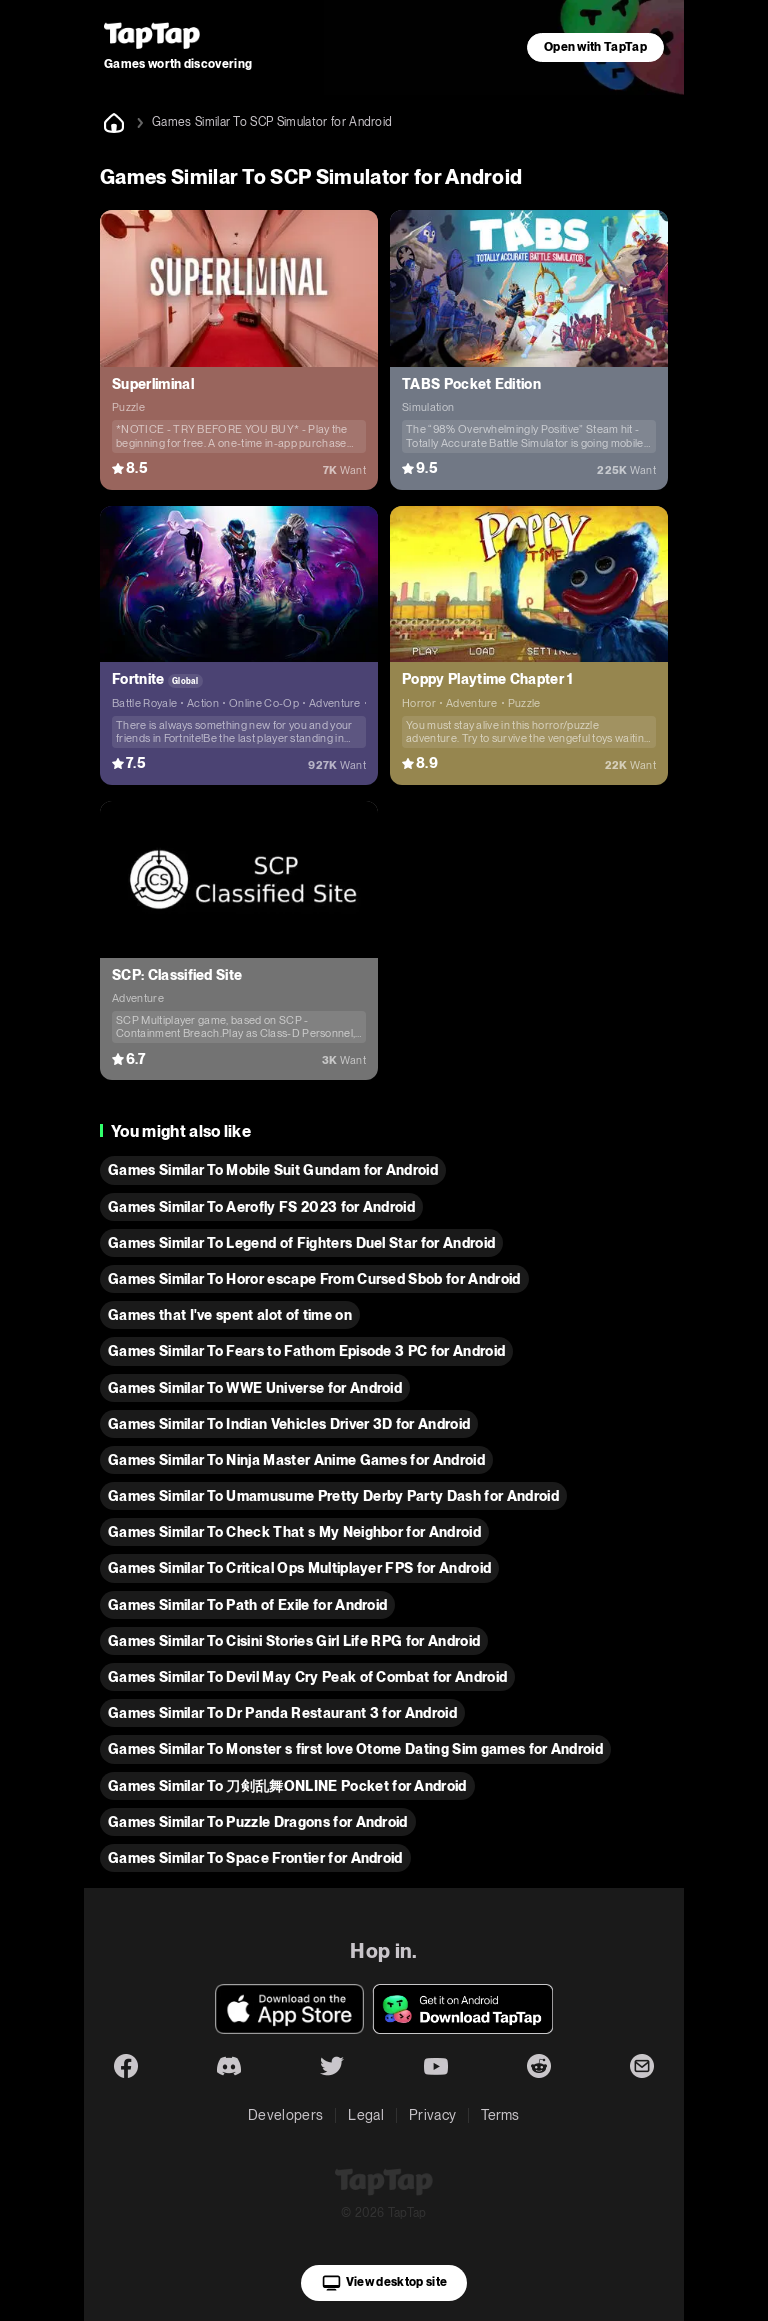  Describe the element at coordinates (255, 1388) in the screenshot. I see `Games Similar To WWE Universe for Android` at that location.